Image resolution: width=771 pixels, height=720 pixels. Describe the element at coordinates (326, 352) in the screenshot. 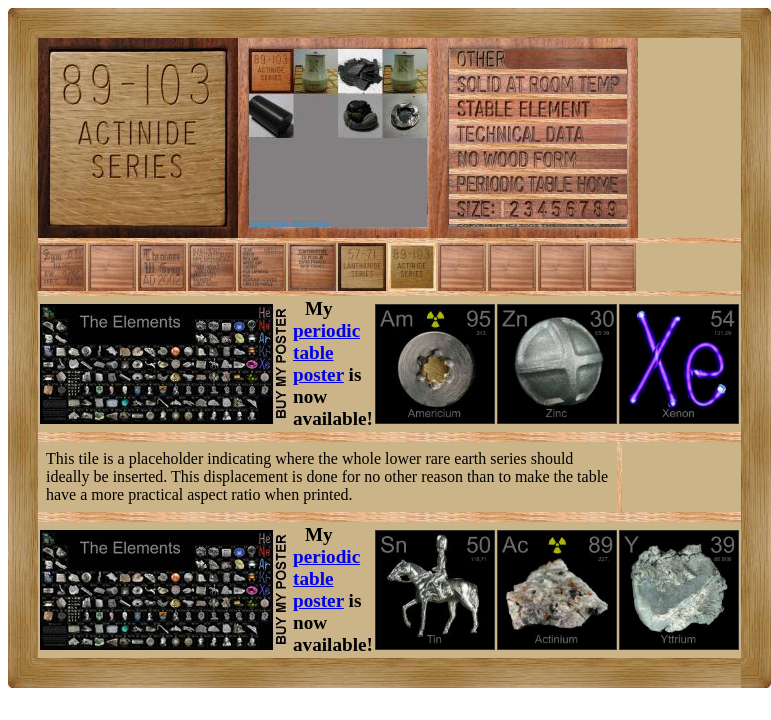

I see `periodic table poster` at that location.